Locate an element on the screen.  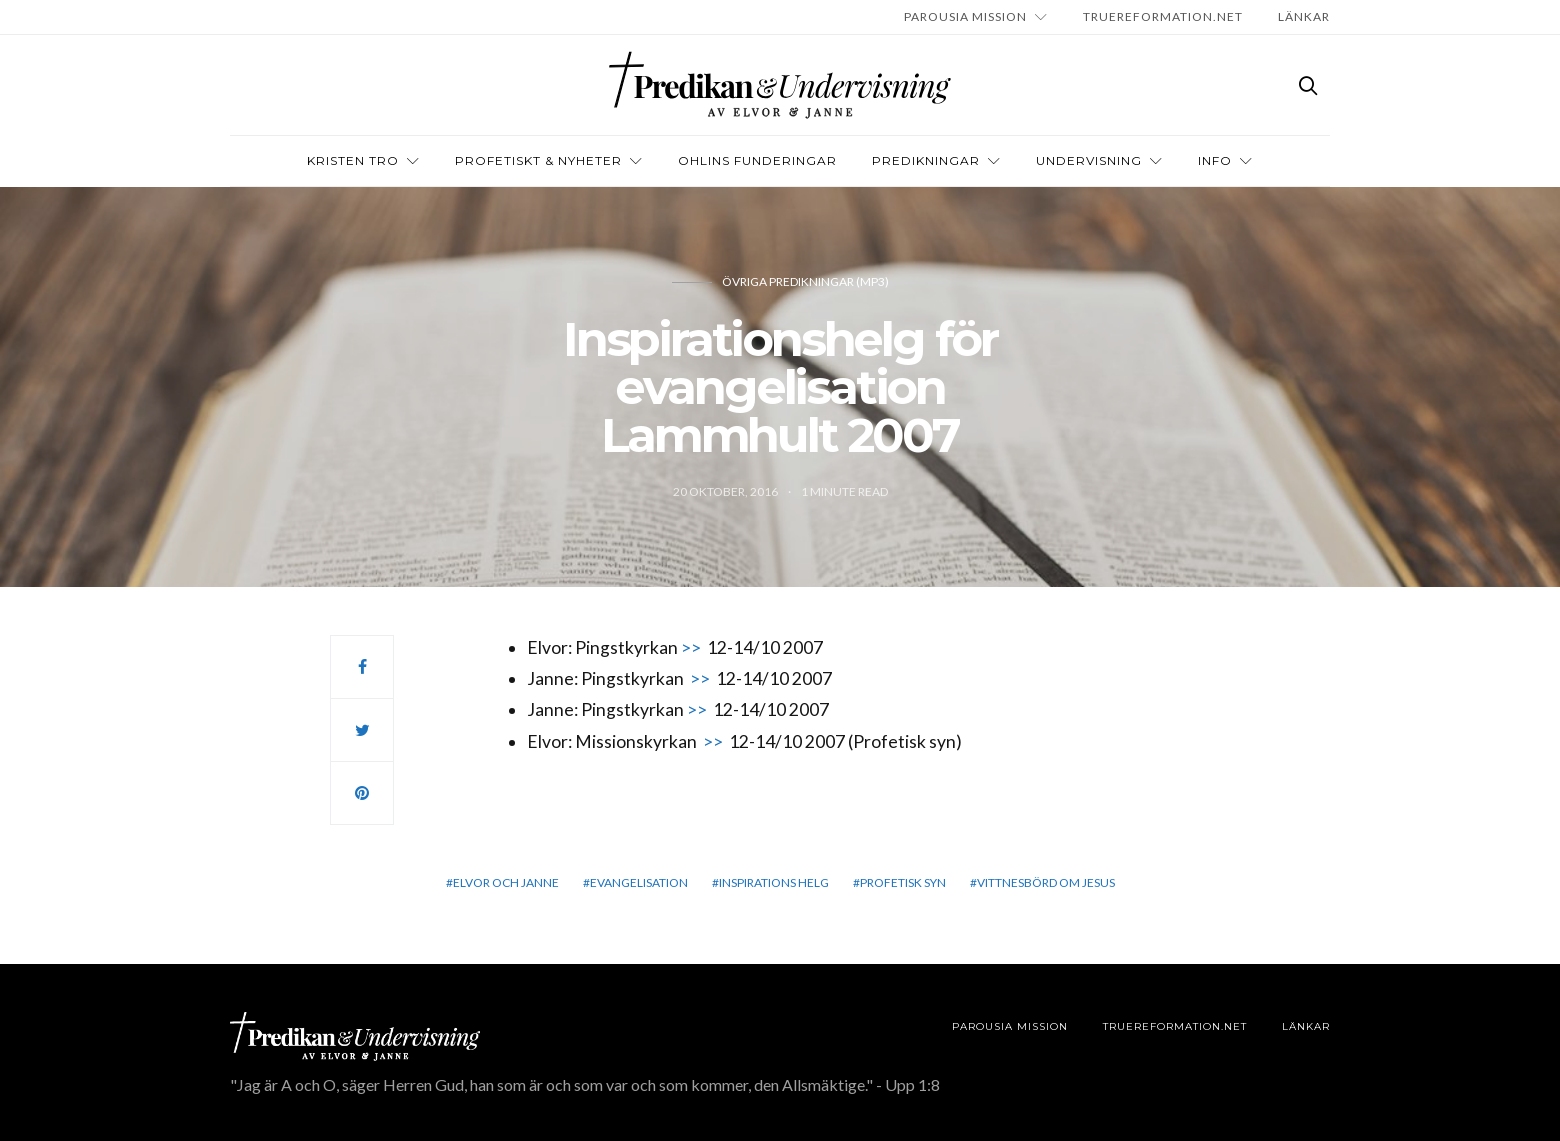
Predikningar is located at coordinates (926, 160).